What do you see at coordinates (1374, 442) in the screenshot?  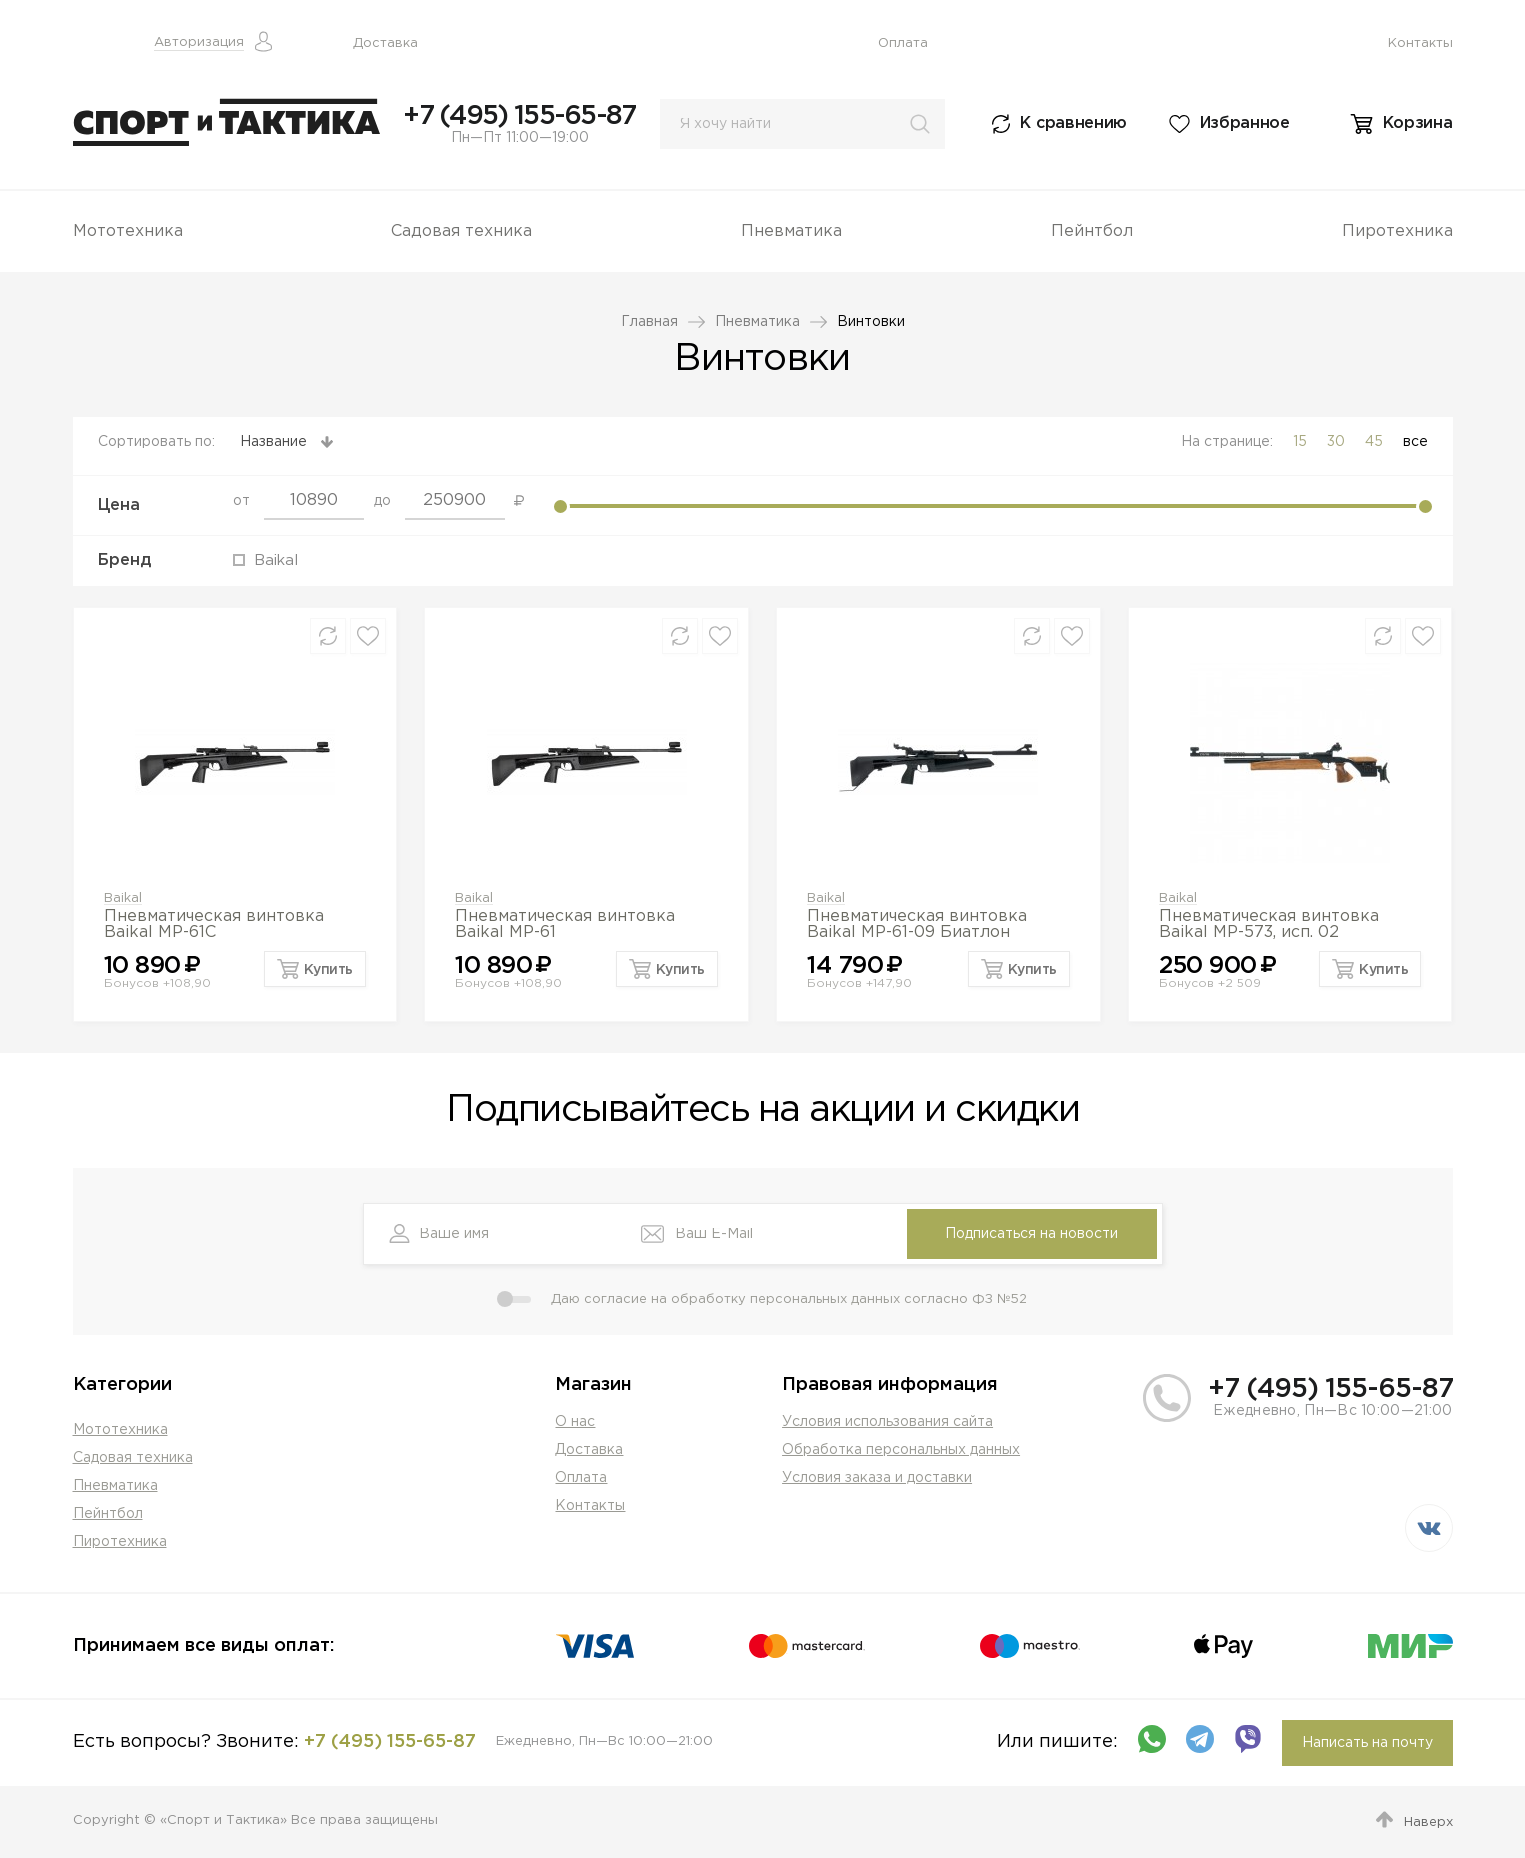 I see `45` at bounding box center [1374, 442].